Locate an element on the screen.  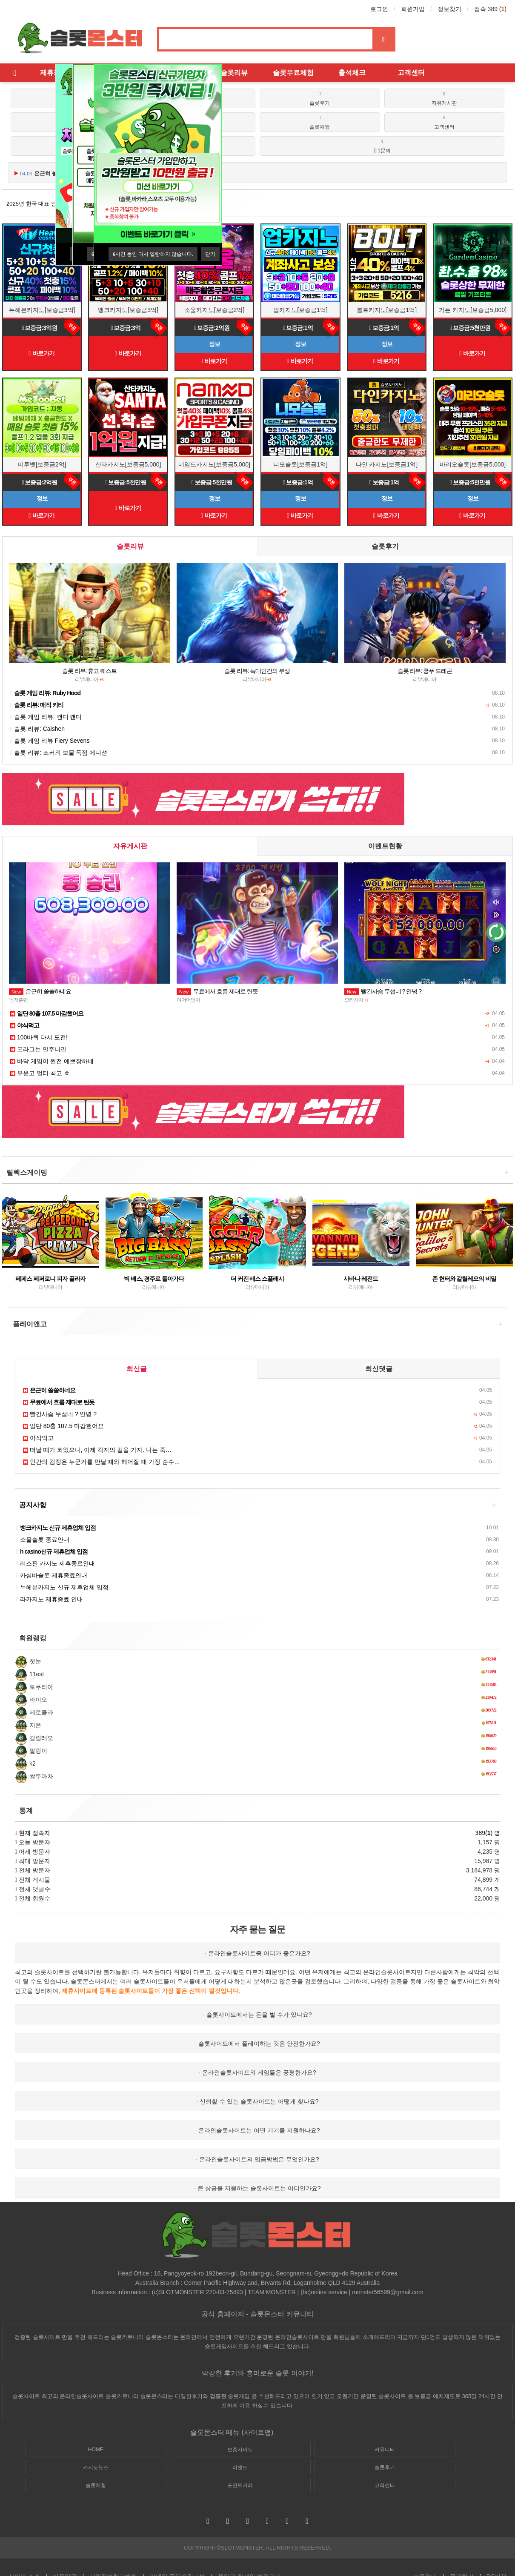
· 슬롯사이트에서는 돈을 벌 수가 있나요? is located at coordinates (257, 2014).